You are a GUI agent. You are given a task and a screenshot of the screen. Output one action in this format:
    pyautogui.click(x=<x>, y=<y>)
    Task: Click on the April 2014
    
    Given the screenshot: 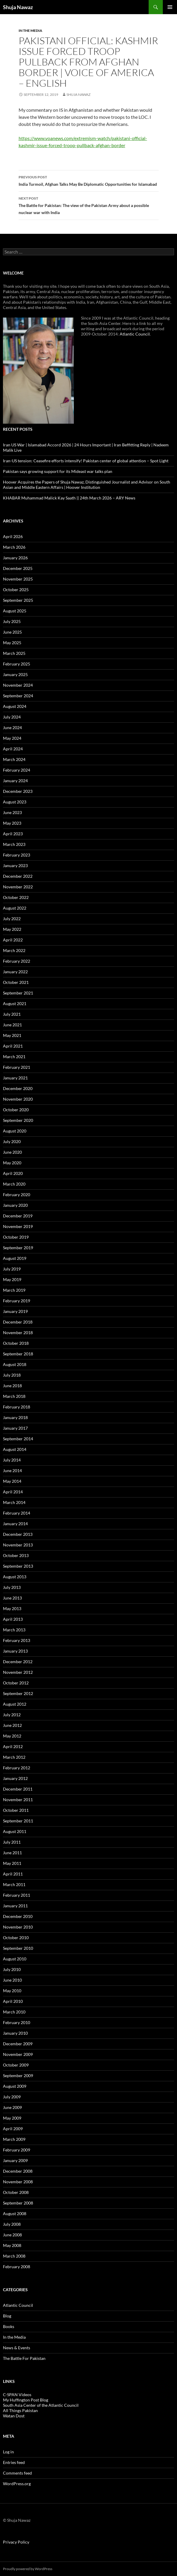 What is the action you would take?
    pyautogui.click(x=13, y=1491)
    